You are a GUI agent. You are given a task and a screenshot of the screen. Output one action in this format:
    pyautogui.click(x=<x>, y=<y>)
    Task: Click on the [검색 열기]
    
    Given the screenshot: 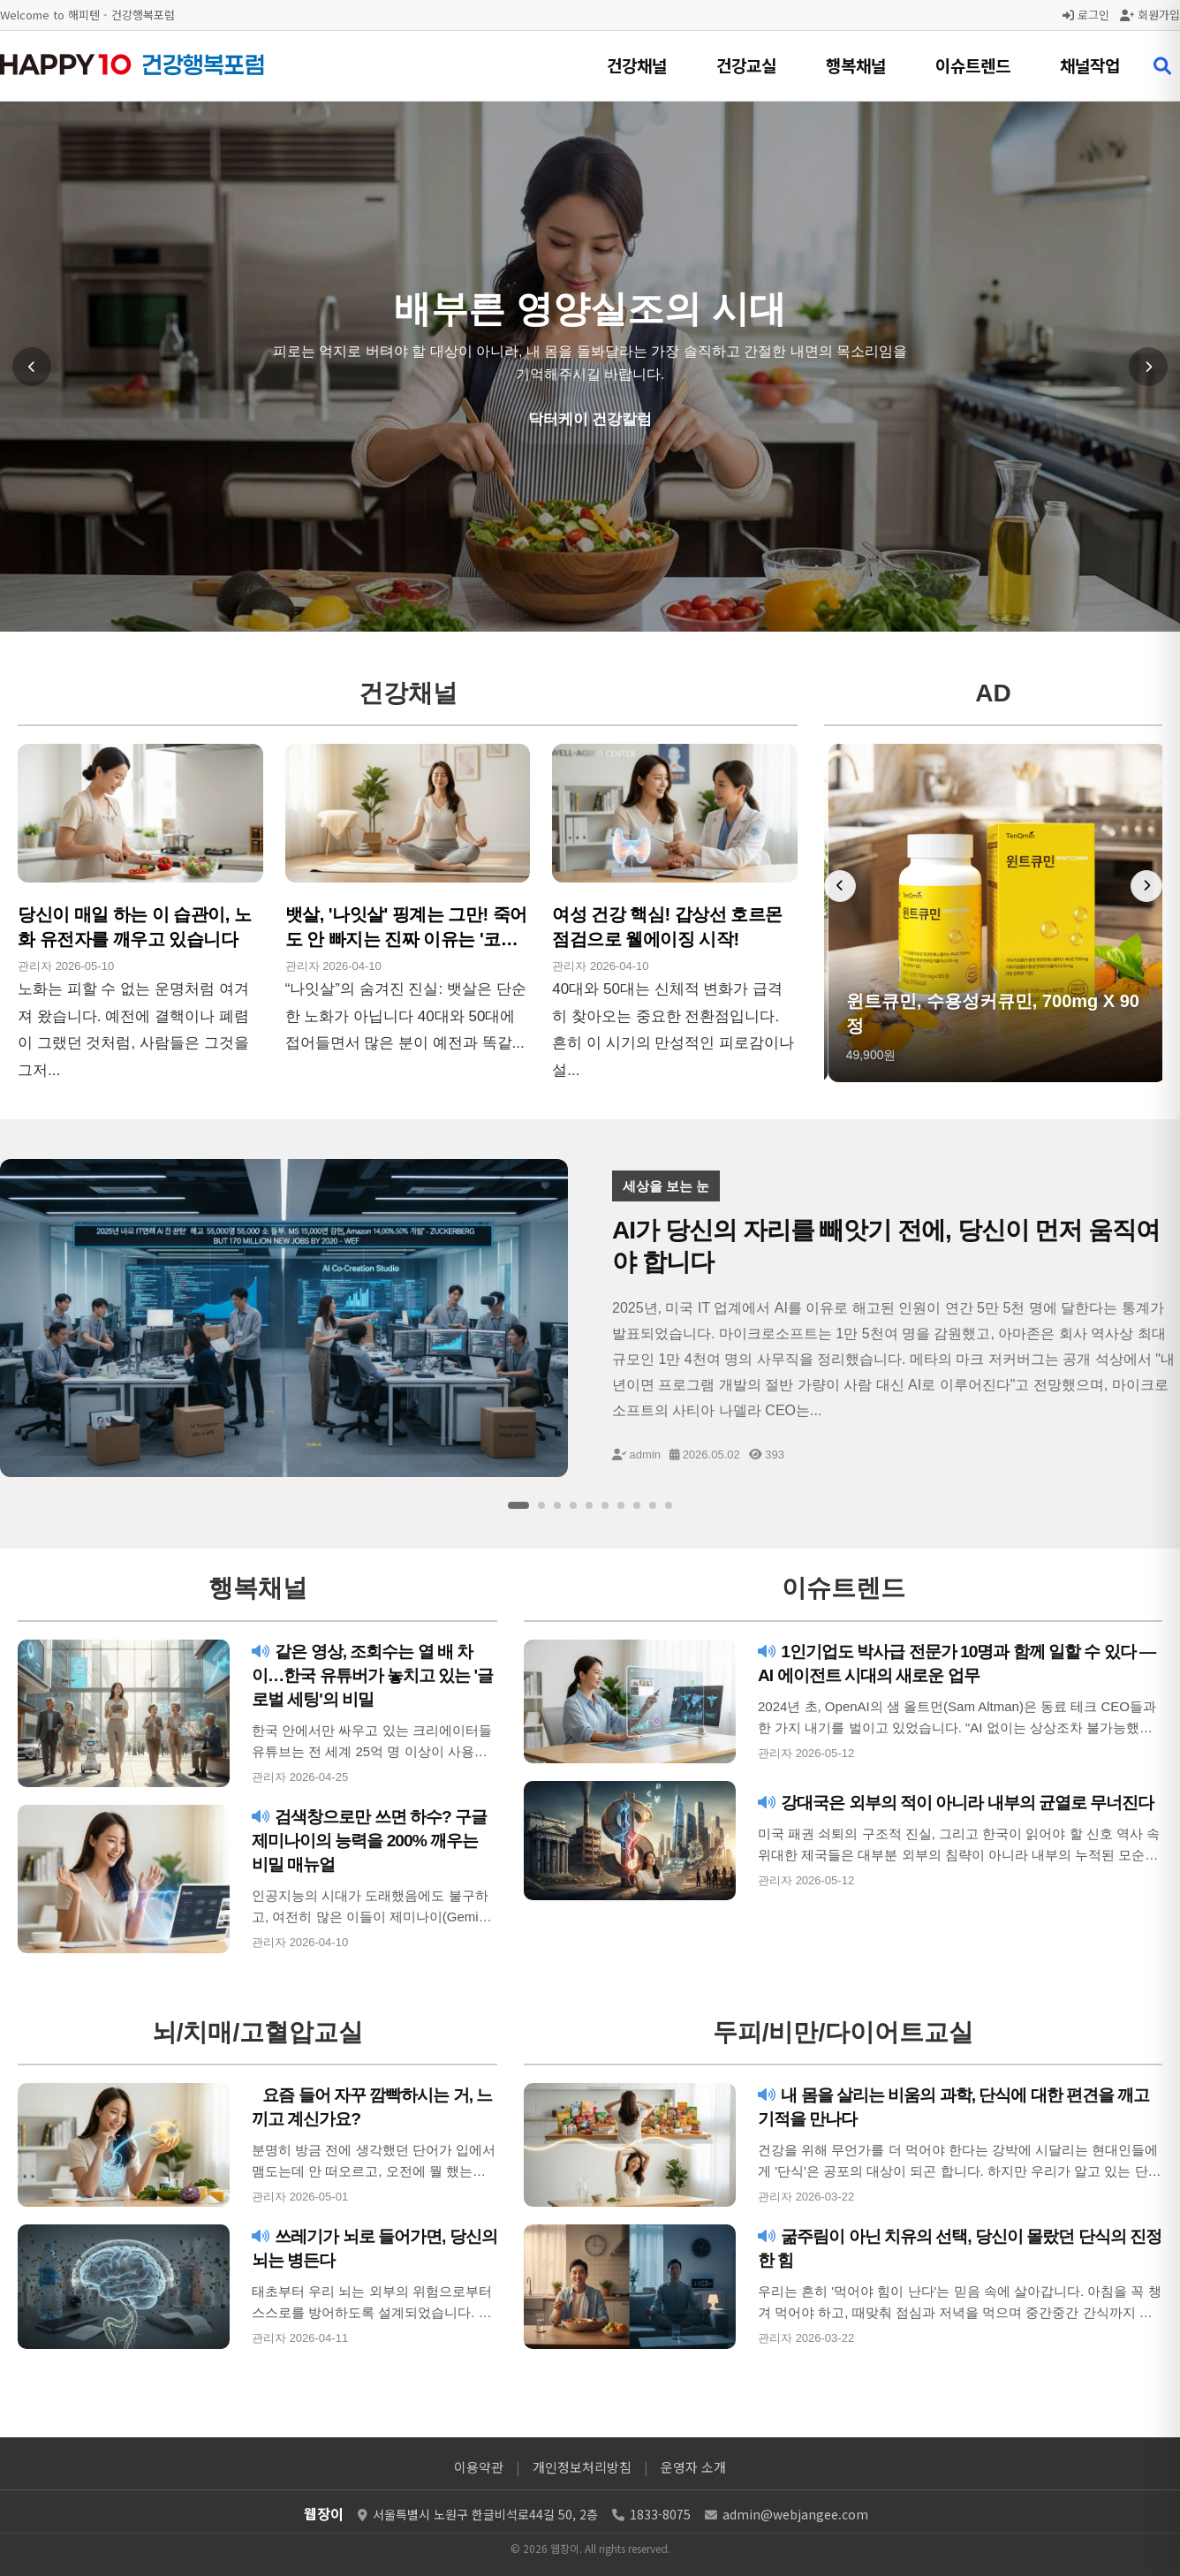 What is the action you would take?
    pyautogui.click(x=1162, y=66)
    